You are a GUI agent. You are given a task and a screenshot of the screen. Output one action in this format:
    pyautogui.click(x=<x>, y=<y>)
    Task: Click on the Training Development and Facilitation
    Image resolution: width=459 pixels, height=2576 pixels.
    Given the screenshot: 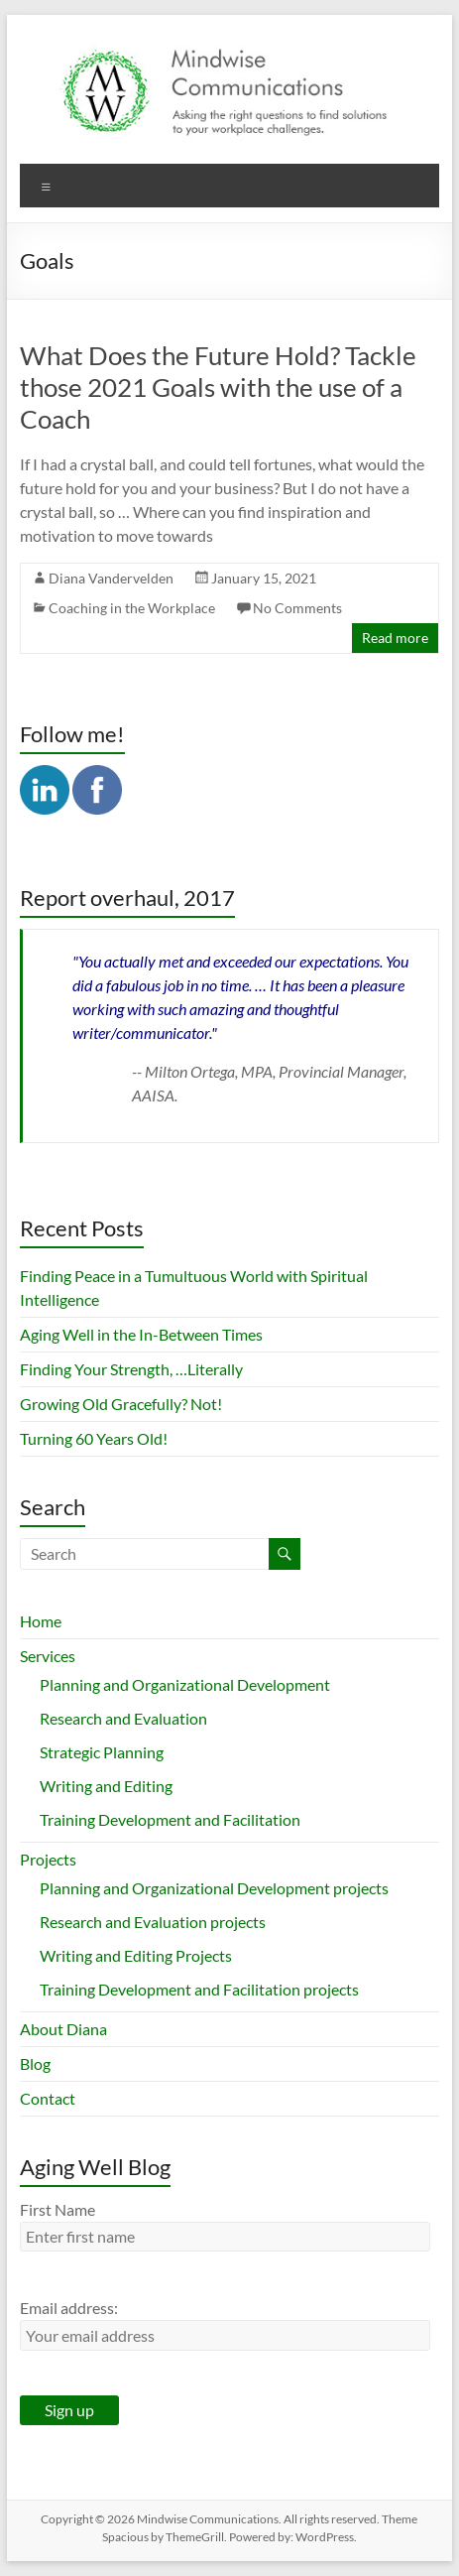 What is the action you would take?
    pyautogui.click(x=170, y=1819)
    